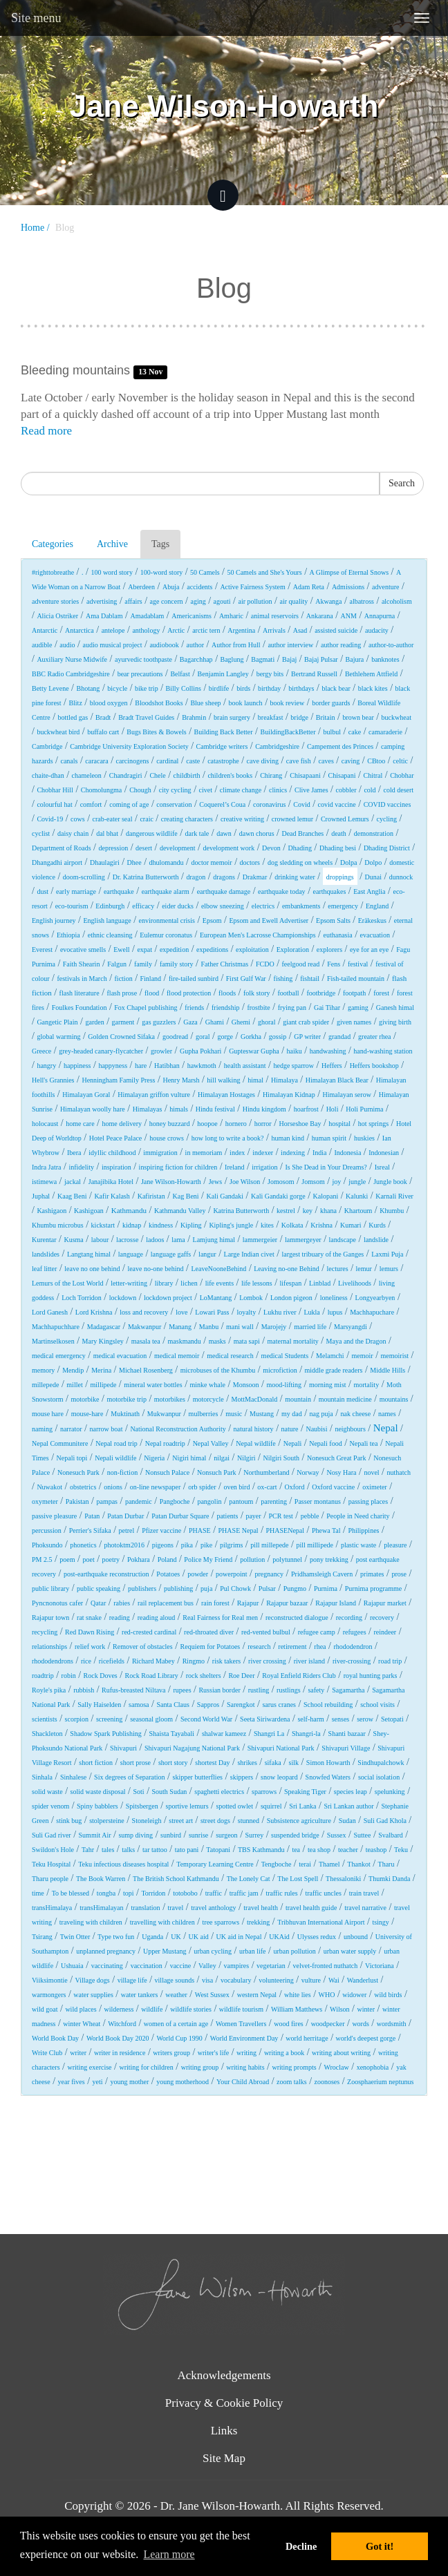  I want to click on safety, so click(316, 1690).